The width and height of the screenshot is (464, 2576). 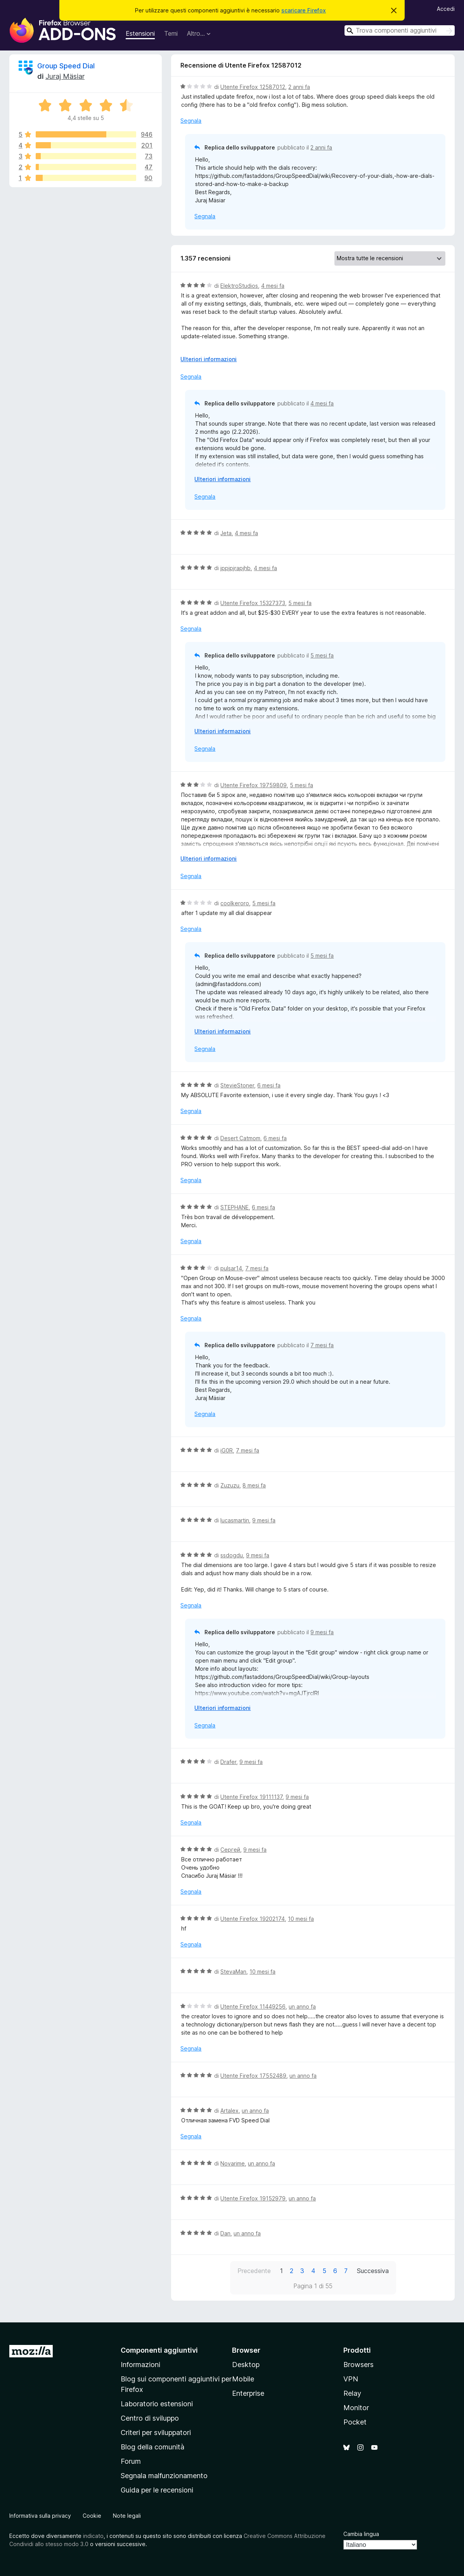 I want to click on Utente Firefox 11449256, so click(x=253, y=2006).